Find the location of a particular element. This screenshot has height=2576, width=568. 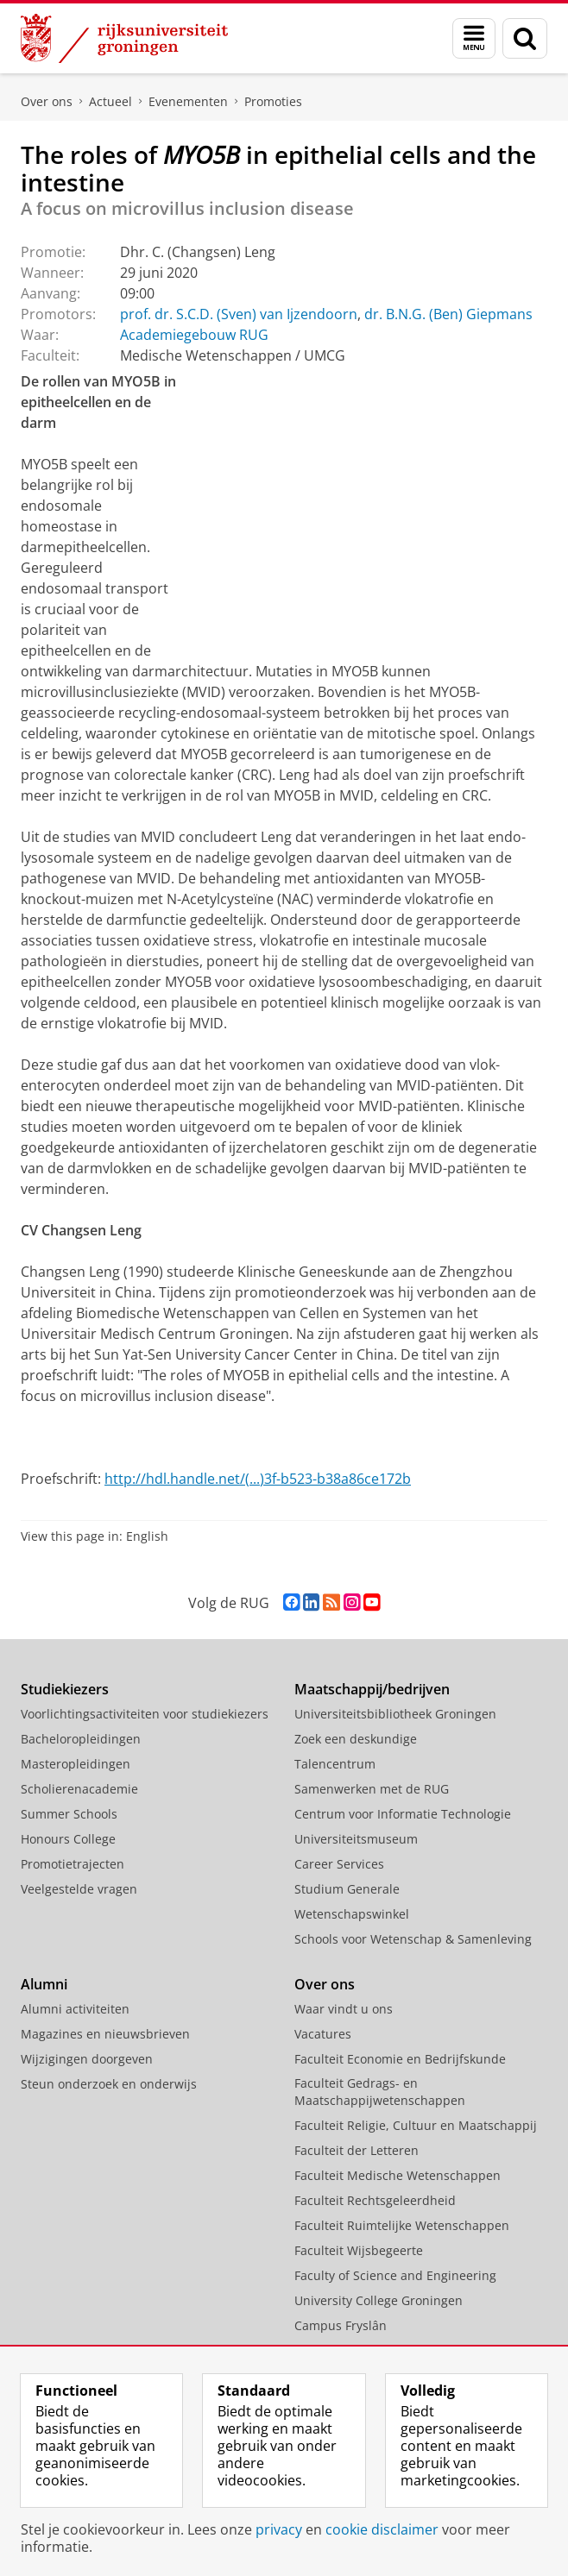

cookie disclaimer is located at coordinates (382, 2529).